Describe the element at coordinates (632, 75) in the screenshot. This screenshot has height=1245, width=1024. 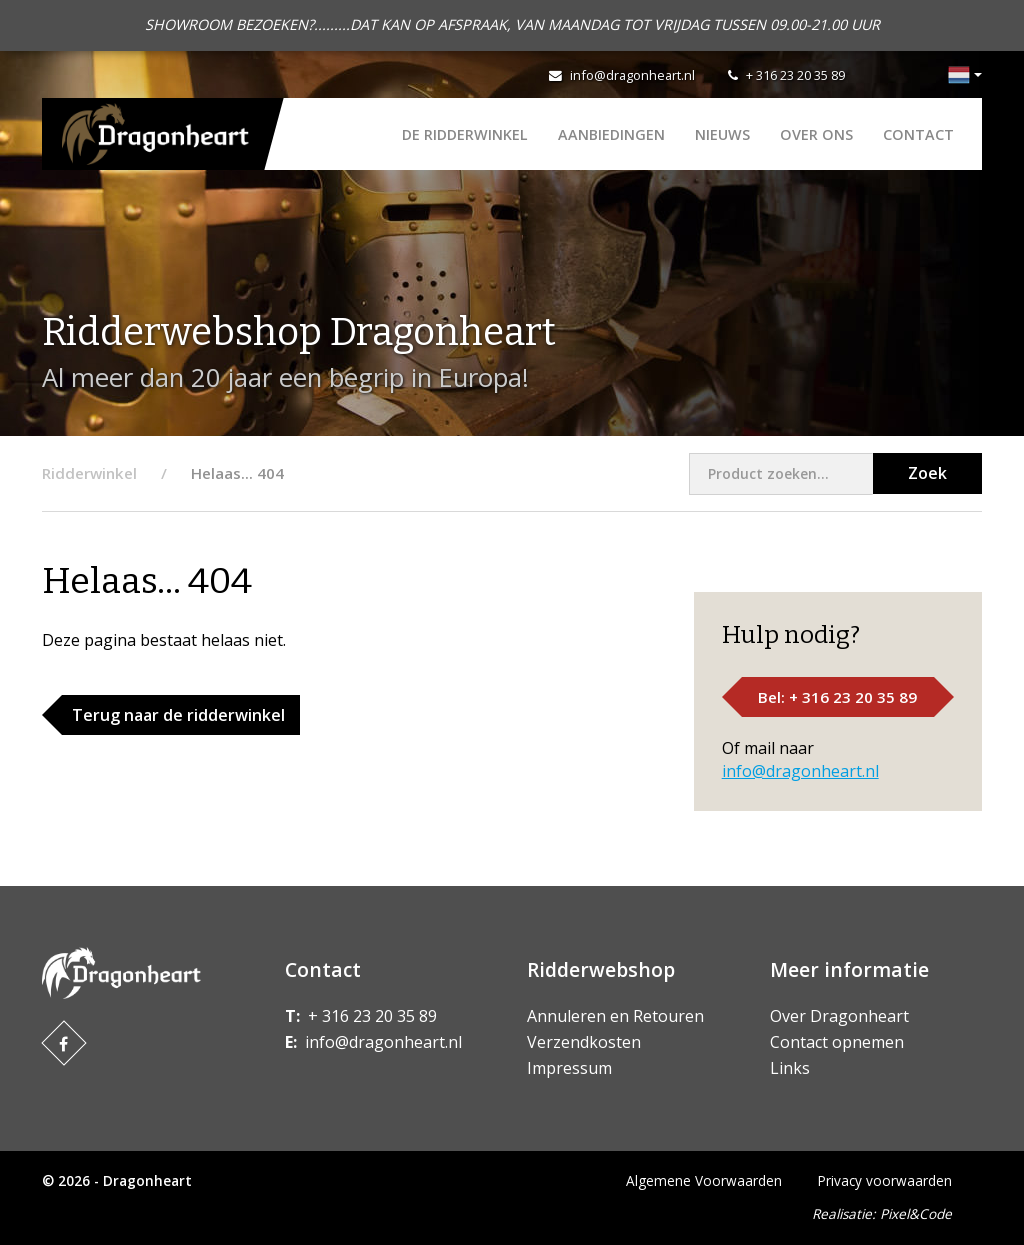
I see `info@dragonheart.nl` at that location.